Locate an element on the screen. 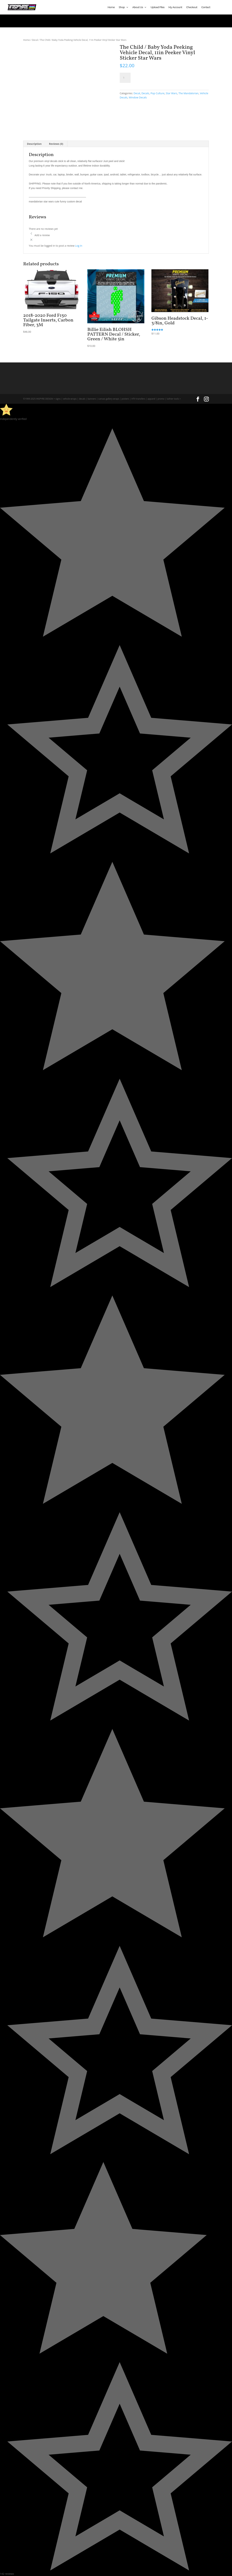 The image size is (232, 2576). Contact is located at coordinates (205, 7).